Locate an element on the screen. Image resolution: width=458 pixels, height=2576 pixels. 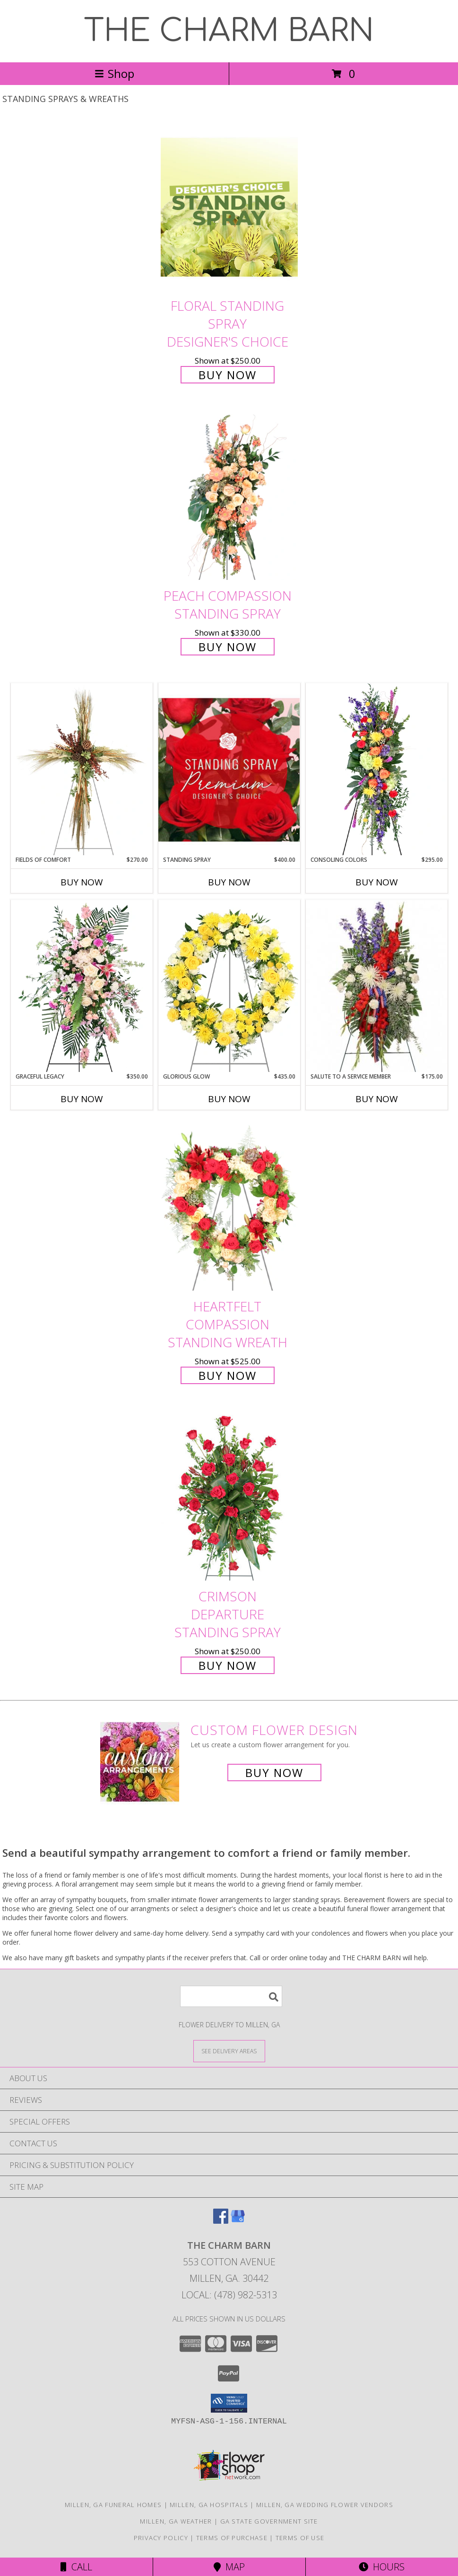
Hours [See Hours] is located at coordinates (382, 2566).